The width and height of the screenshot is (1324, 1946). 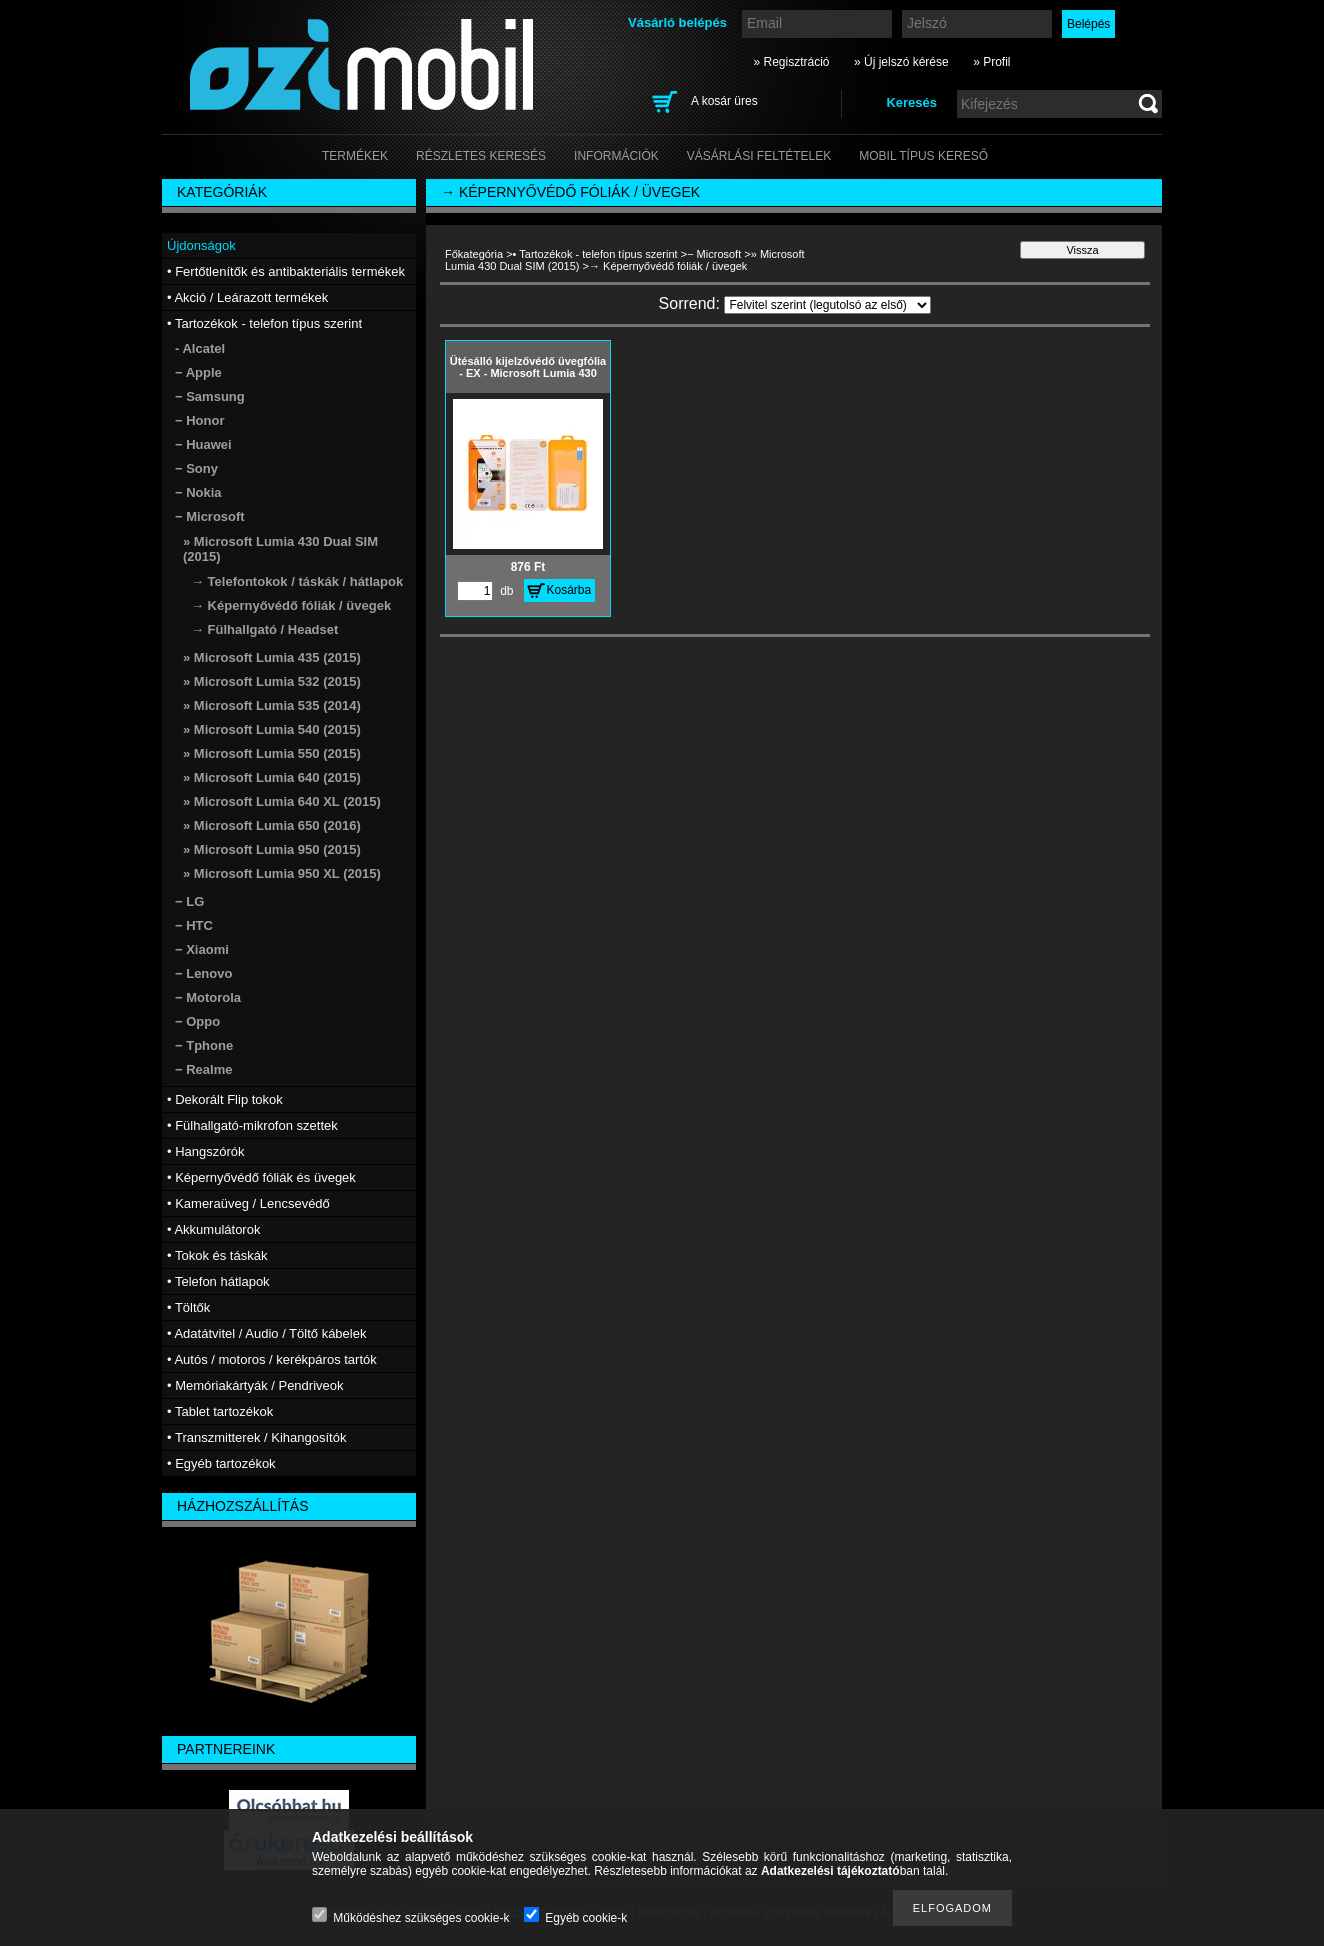 I want to click on • Hangszórók, so click(x=206, y=1151).